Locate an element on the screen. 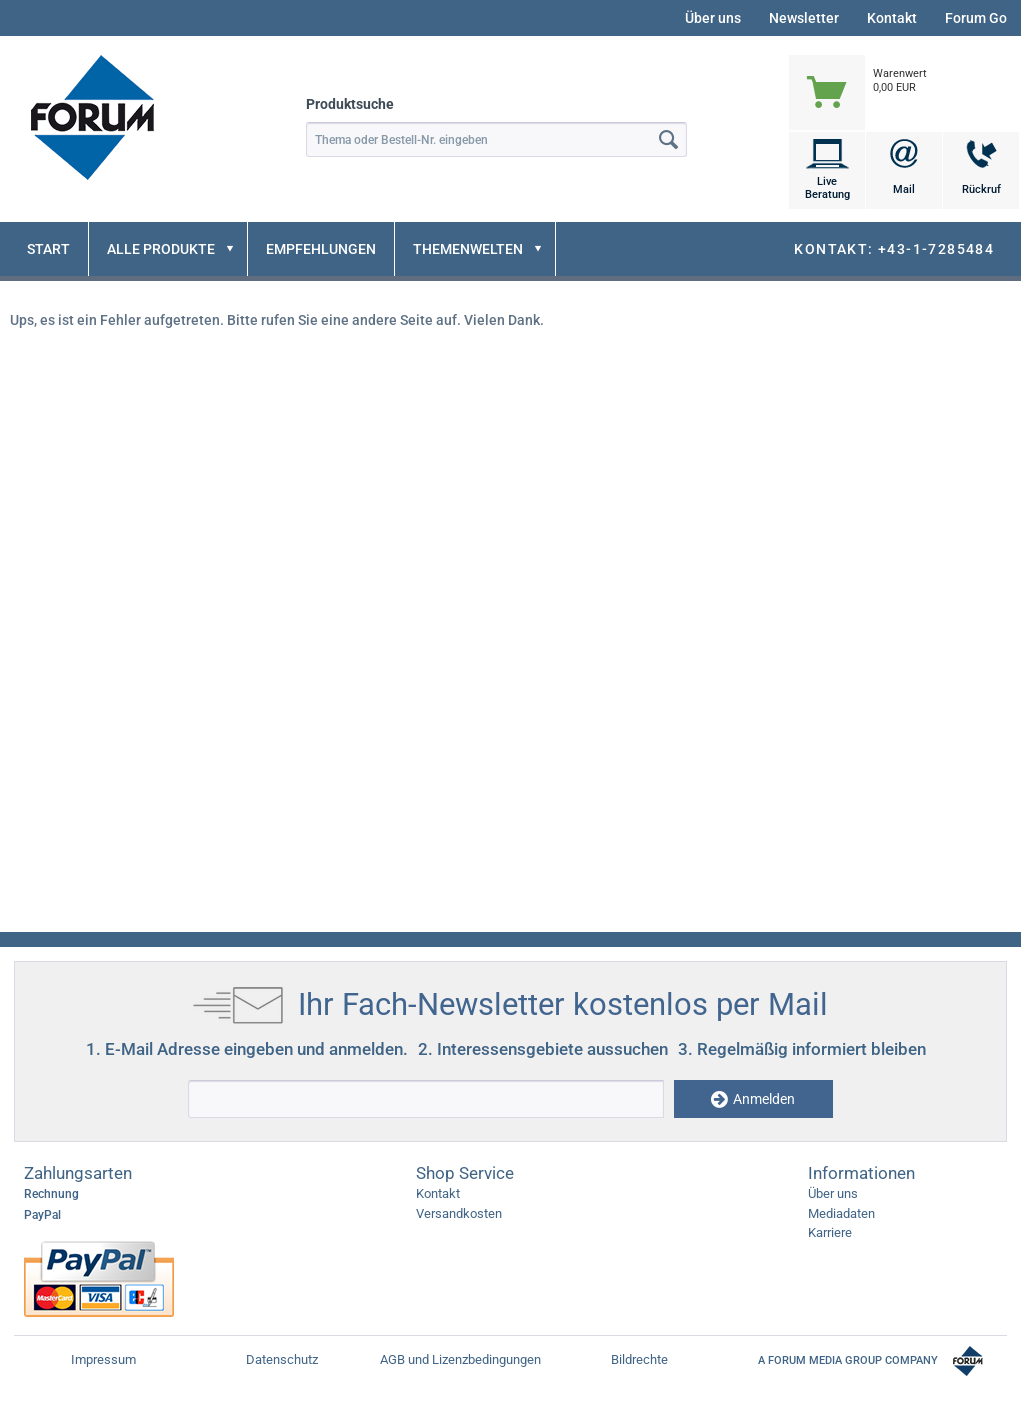 Image resolution: width=1021 pixels, height=1408 pixels. Datenschutz is located at coordinates (282, 1359).